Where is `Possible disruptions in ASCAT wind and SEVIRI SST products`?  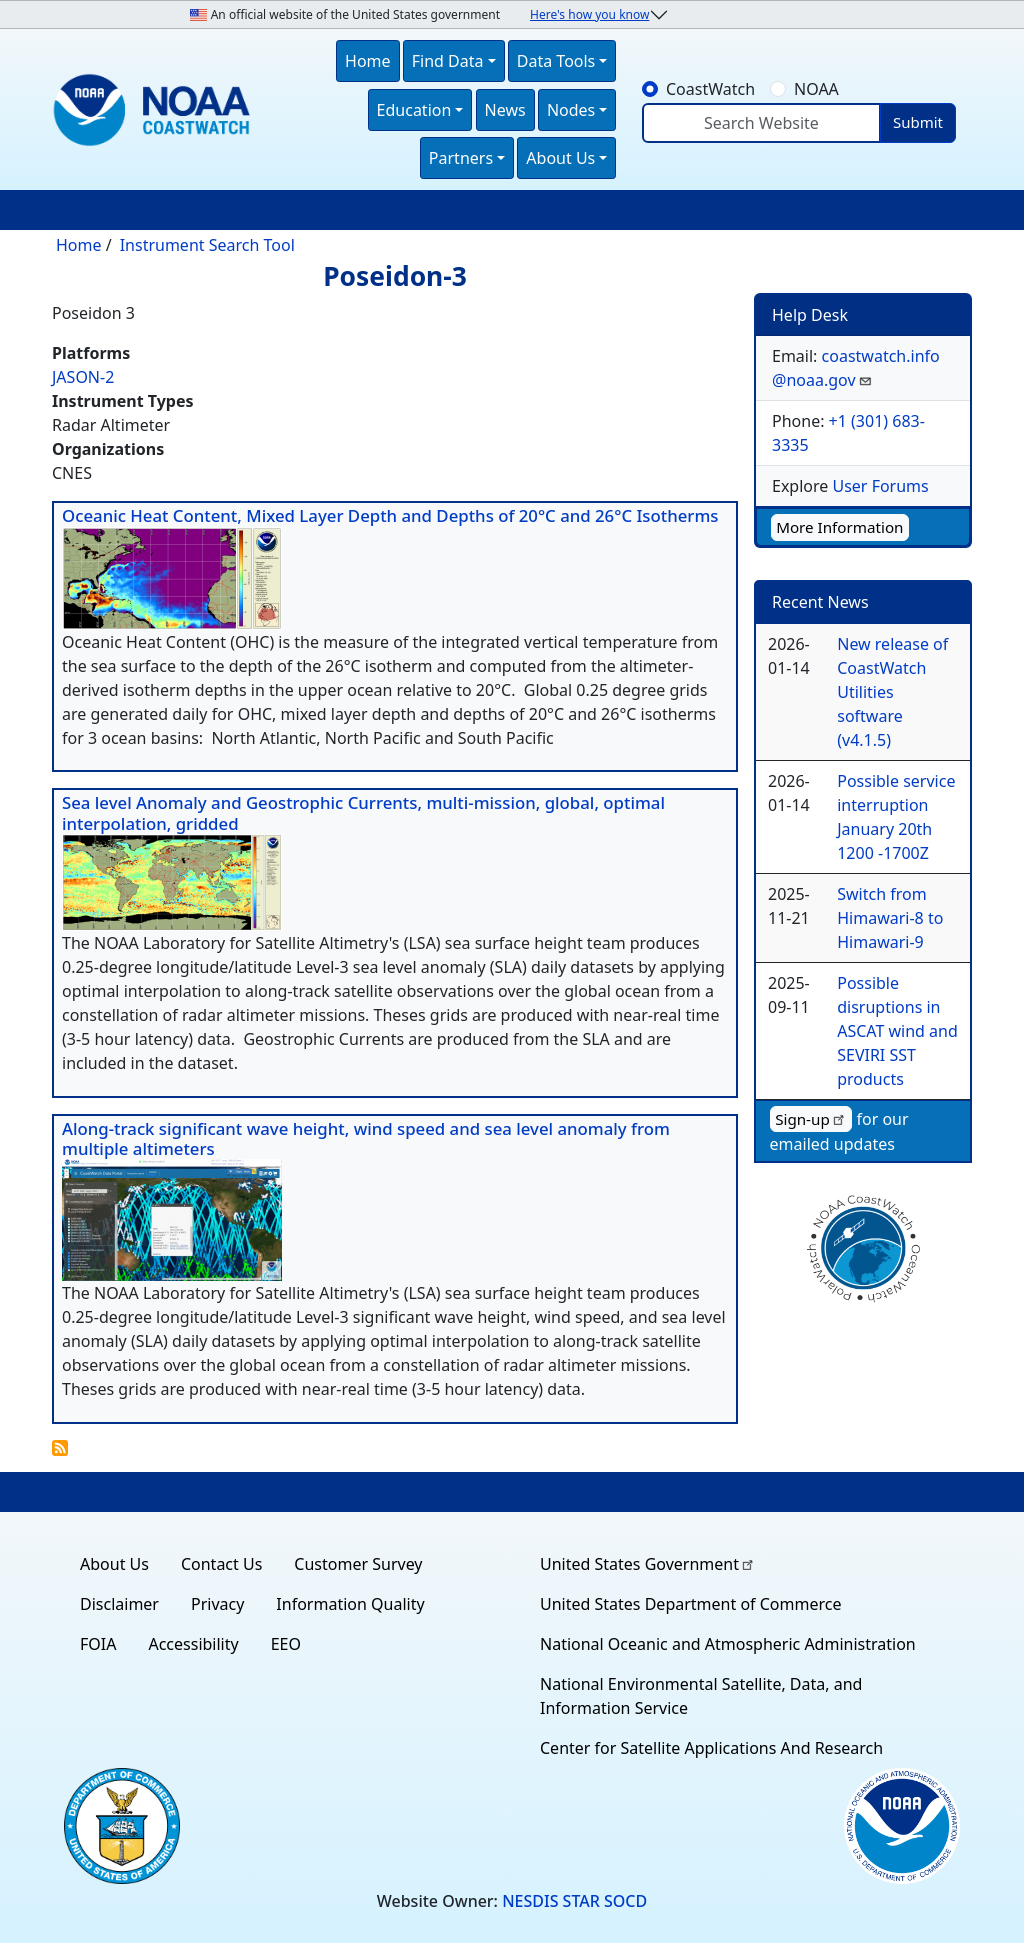 Possible disruptions in ASCAT wind and SEVIRI SST products is located at coordinates (897, 1031).